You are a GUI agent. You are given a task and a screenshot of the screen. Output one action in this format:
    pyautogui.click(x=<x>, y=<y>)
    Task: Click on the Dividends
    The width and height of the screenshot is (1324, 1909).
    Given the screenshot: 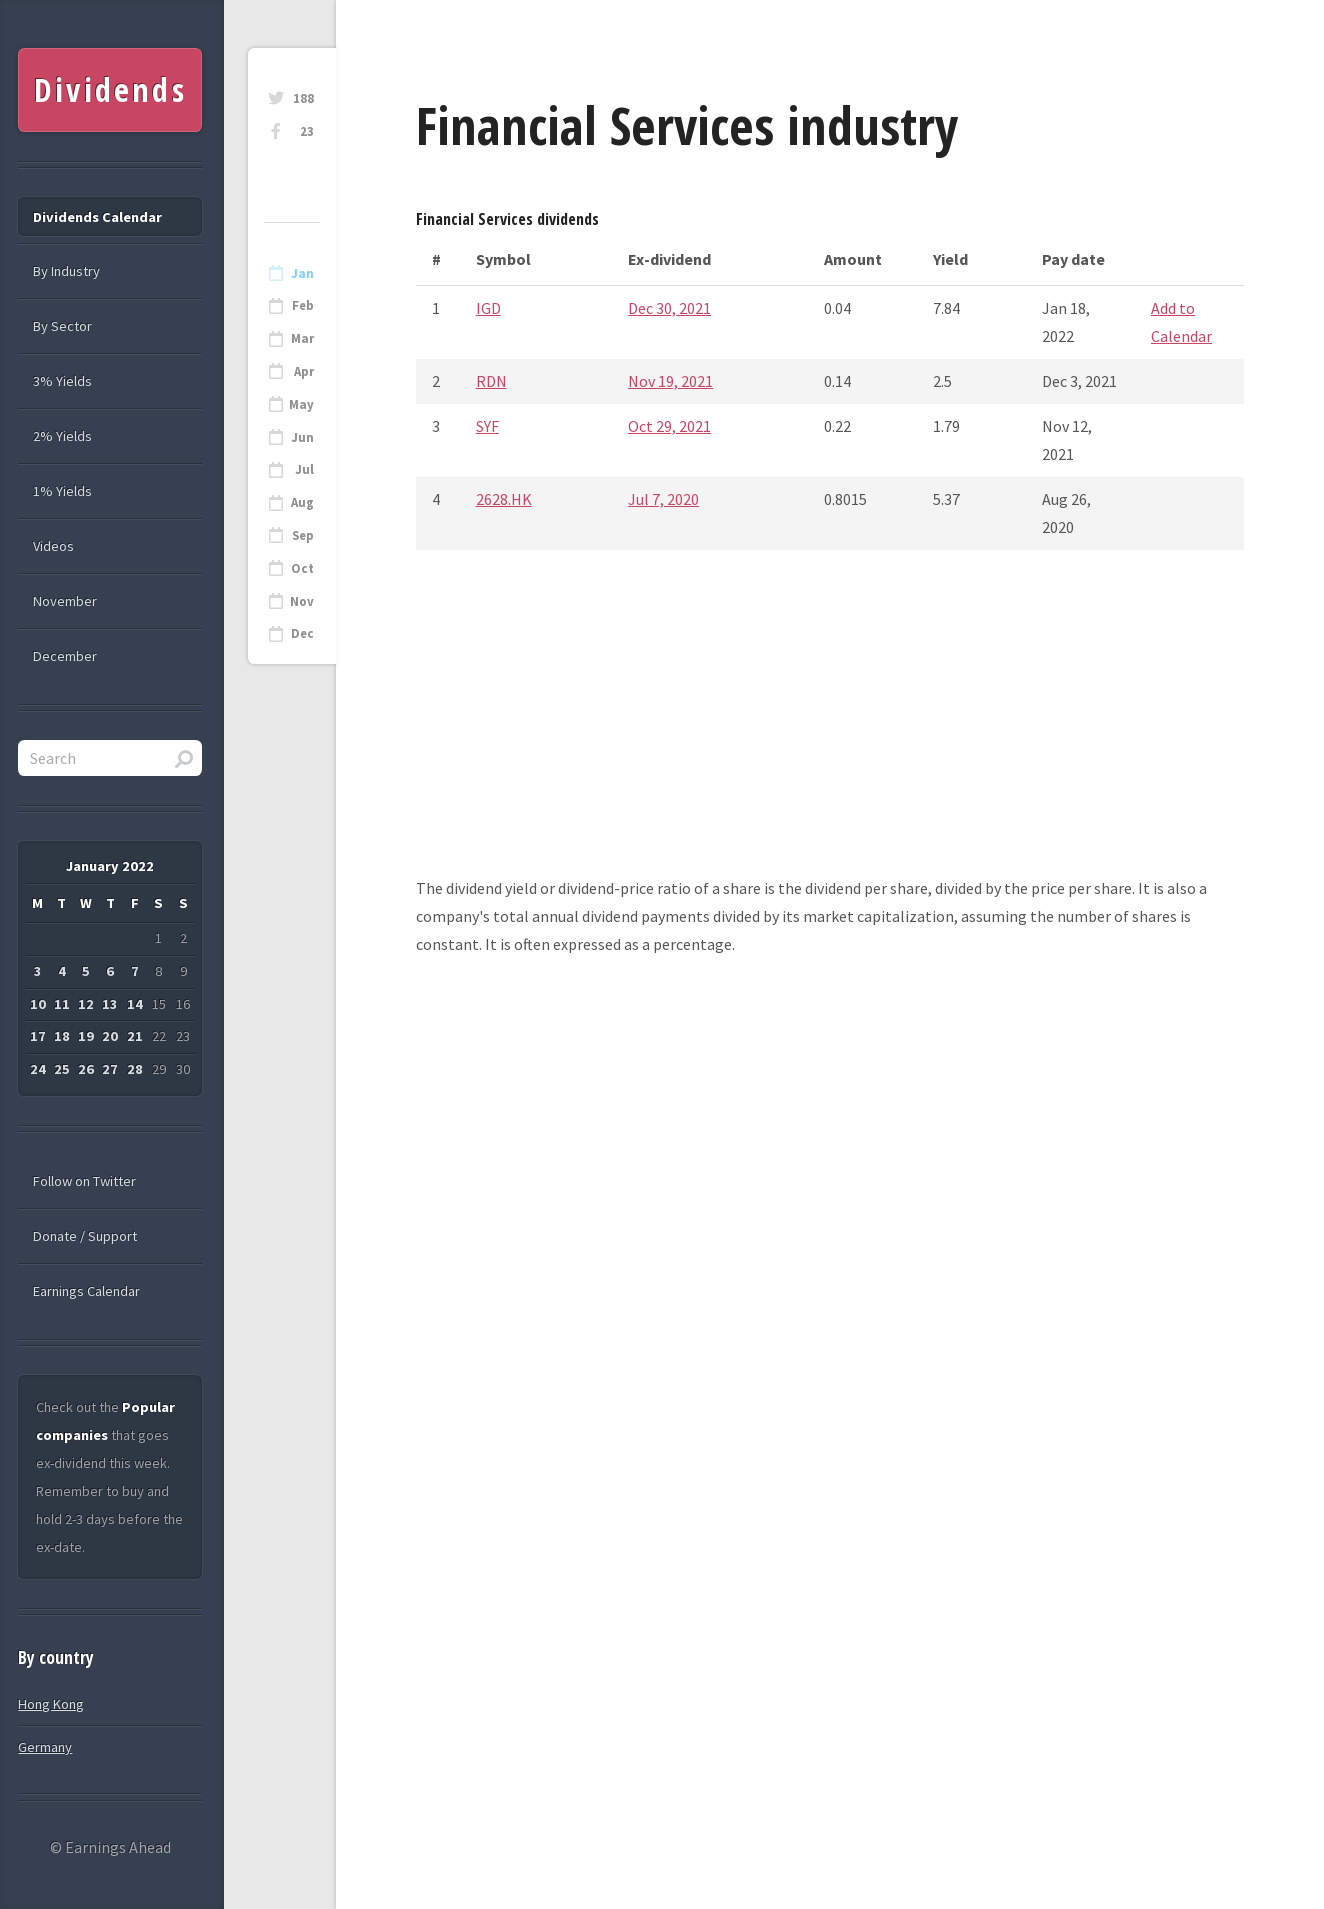 What is the action you would take?
    pyautogui.click(x=110, y=89)
    